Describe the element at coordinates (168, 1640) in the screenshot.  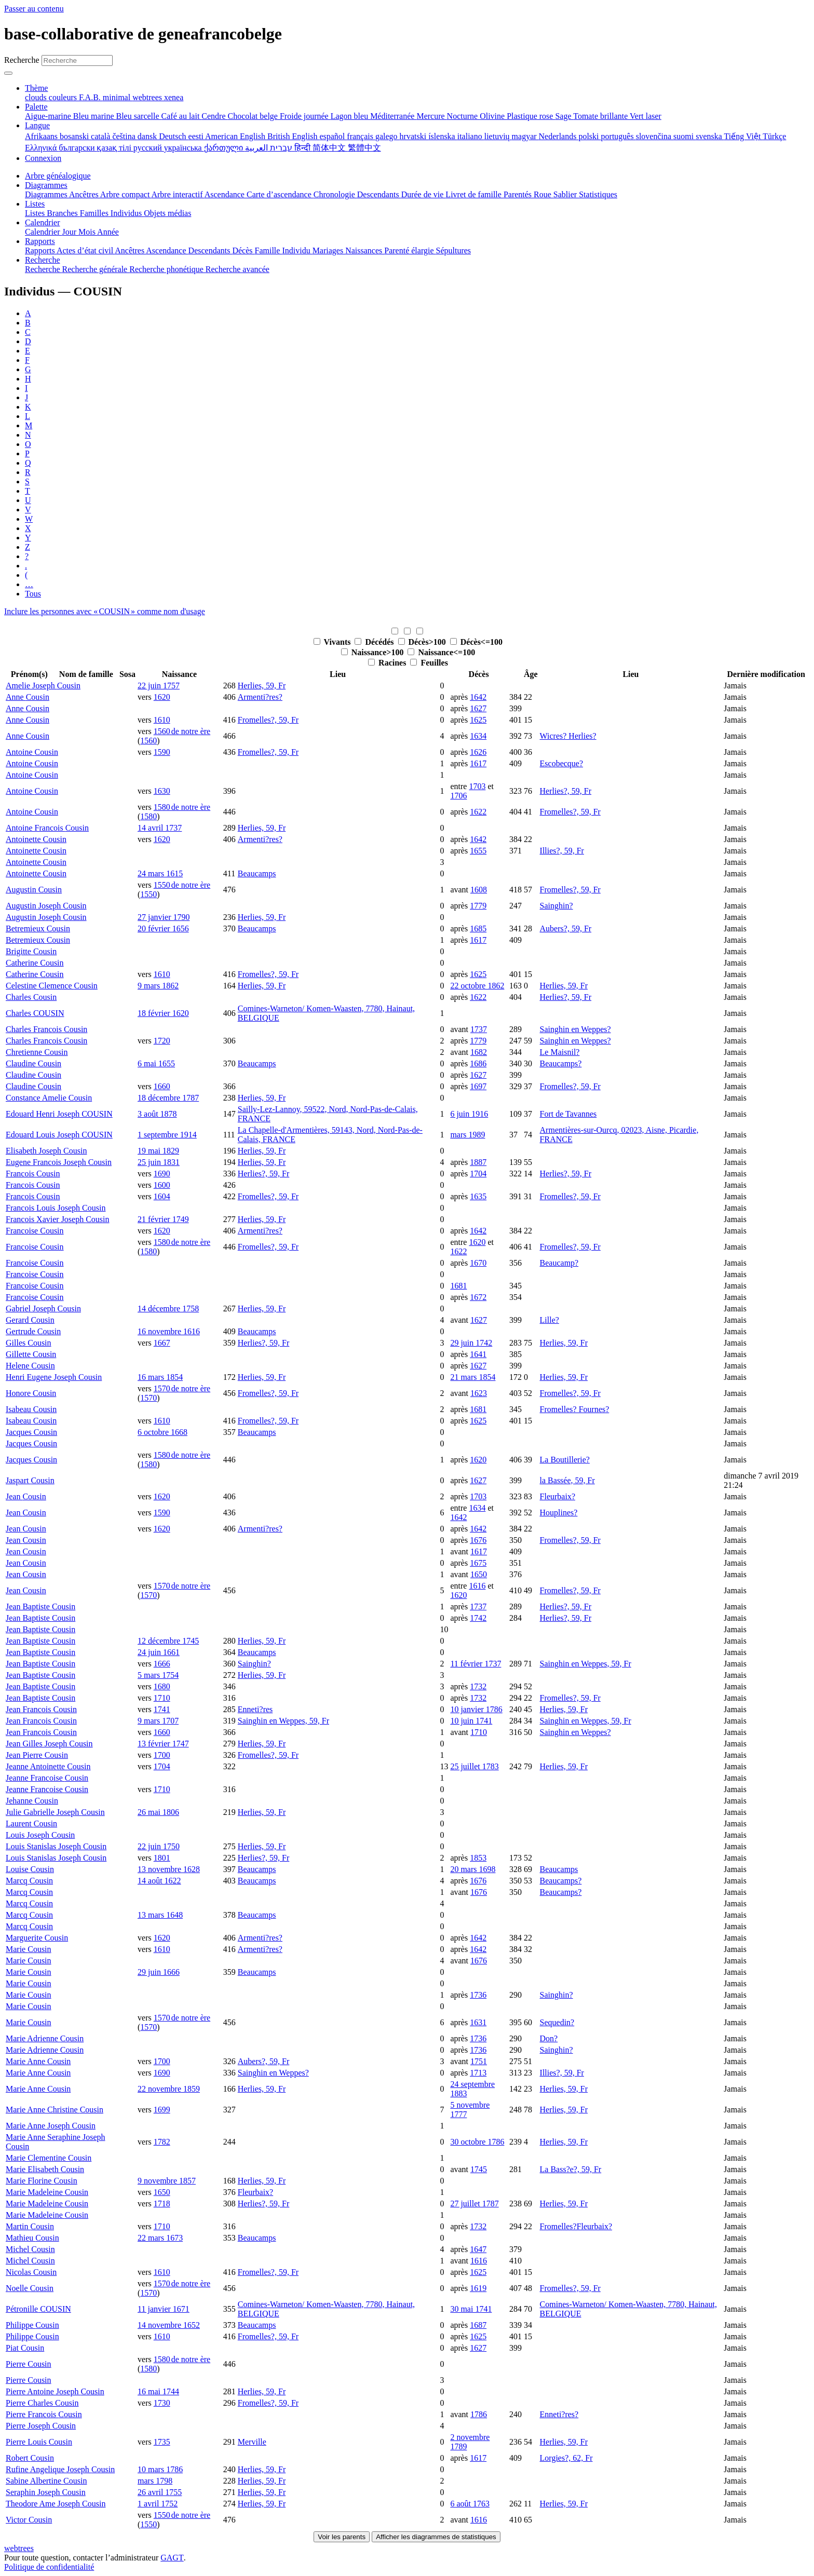
I see `12 décembre 1745` at that location.